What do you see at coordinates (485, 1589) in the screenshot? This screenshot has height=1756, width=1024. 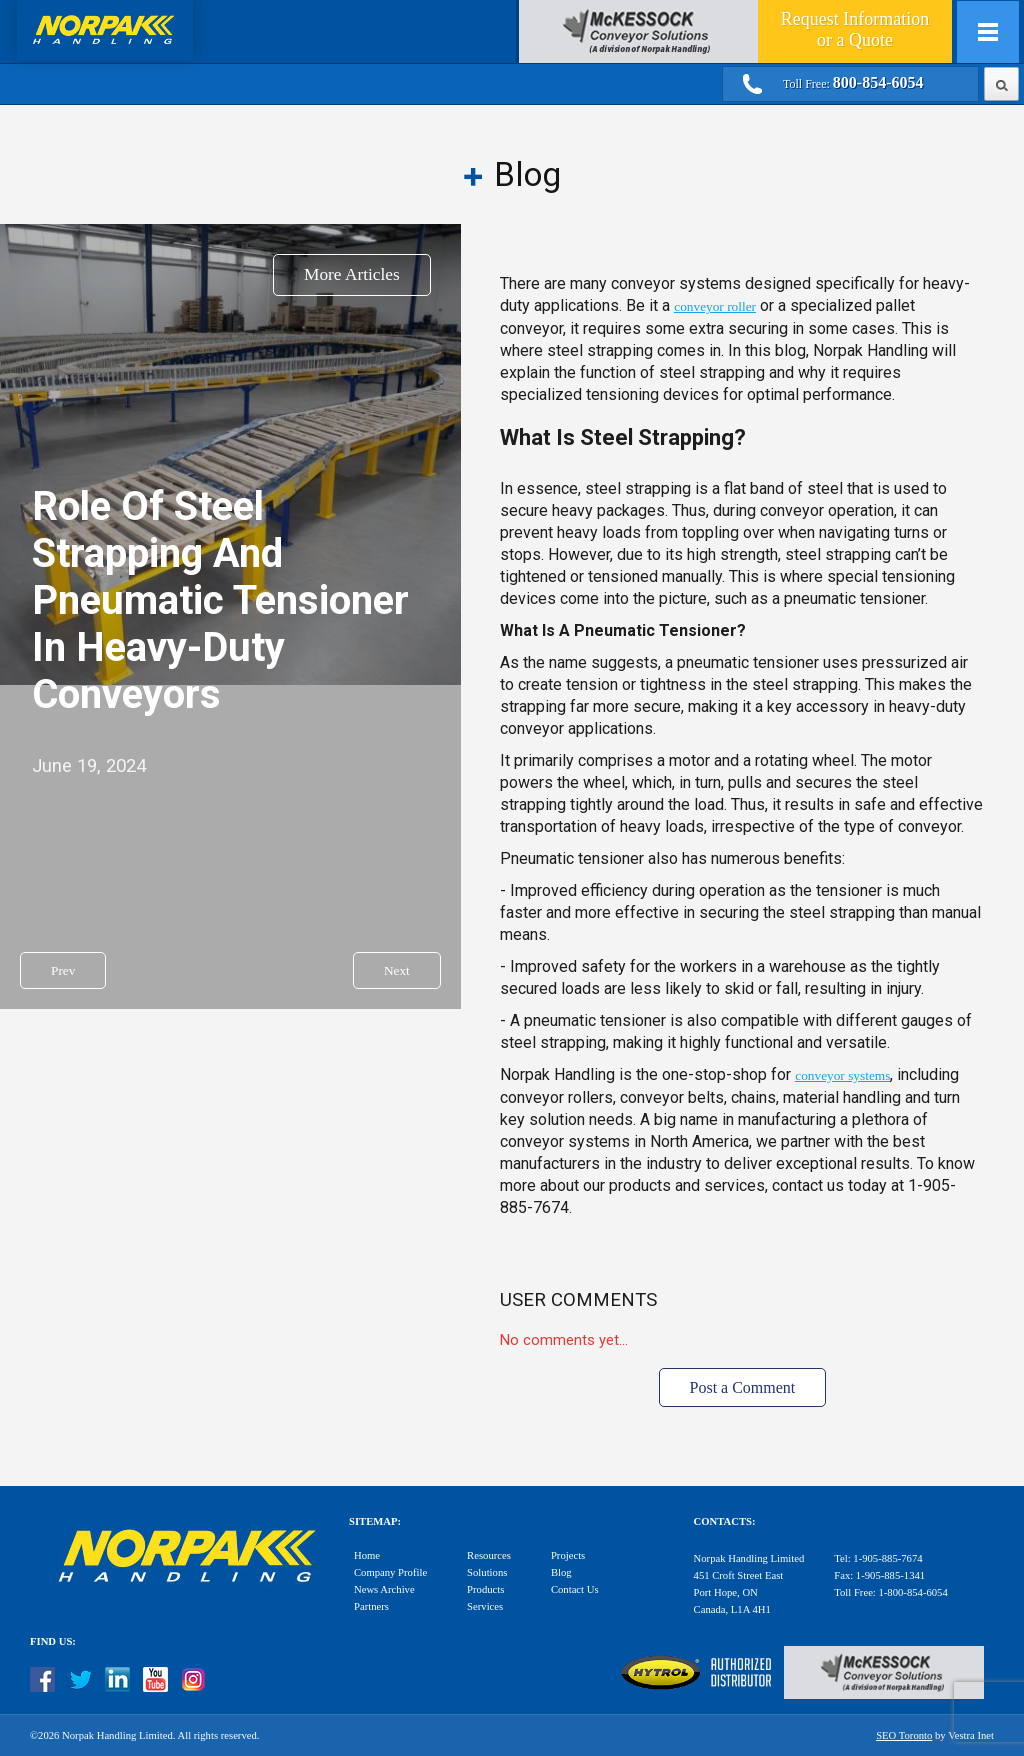 I see `Products` at bounding box center [485, 1589].